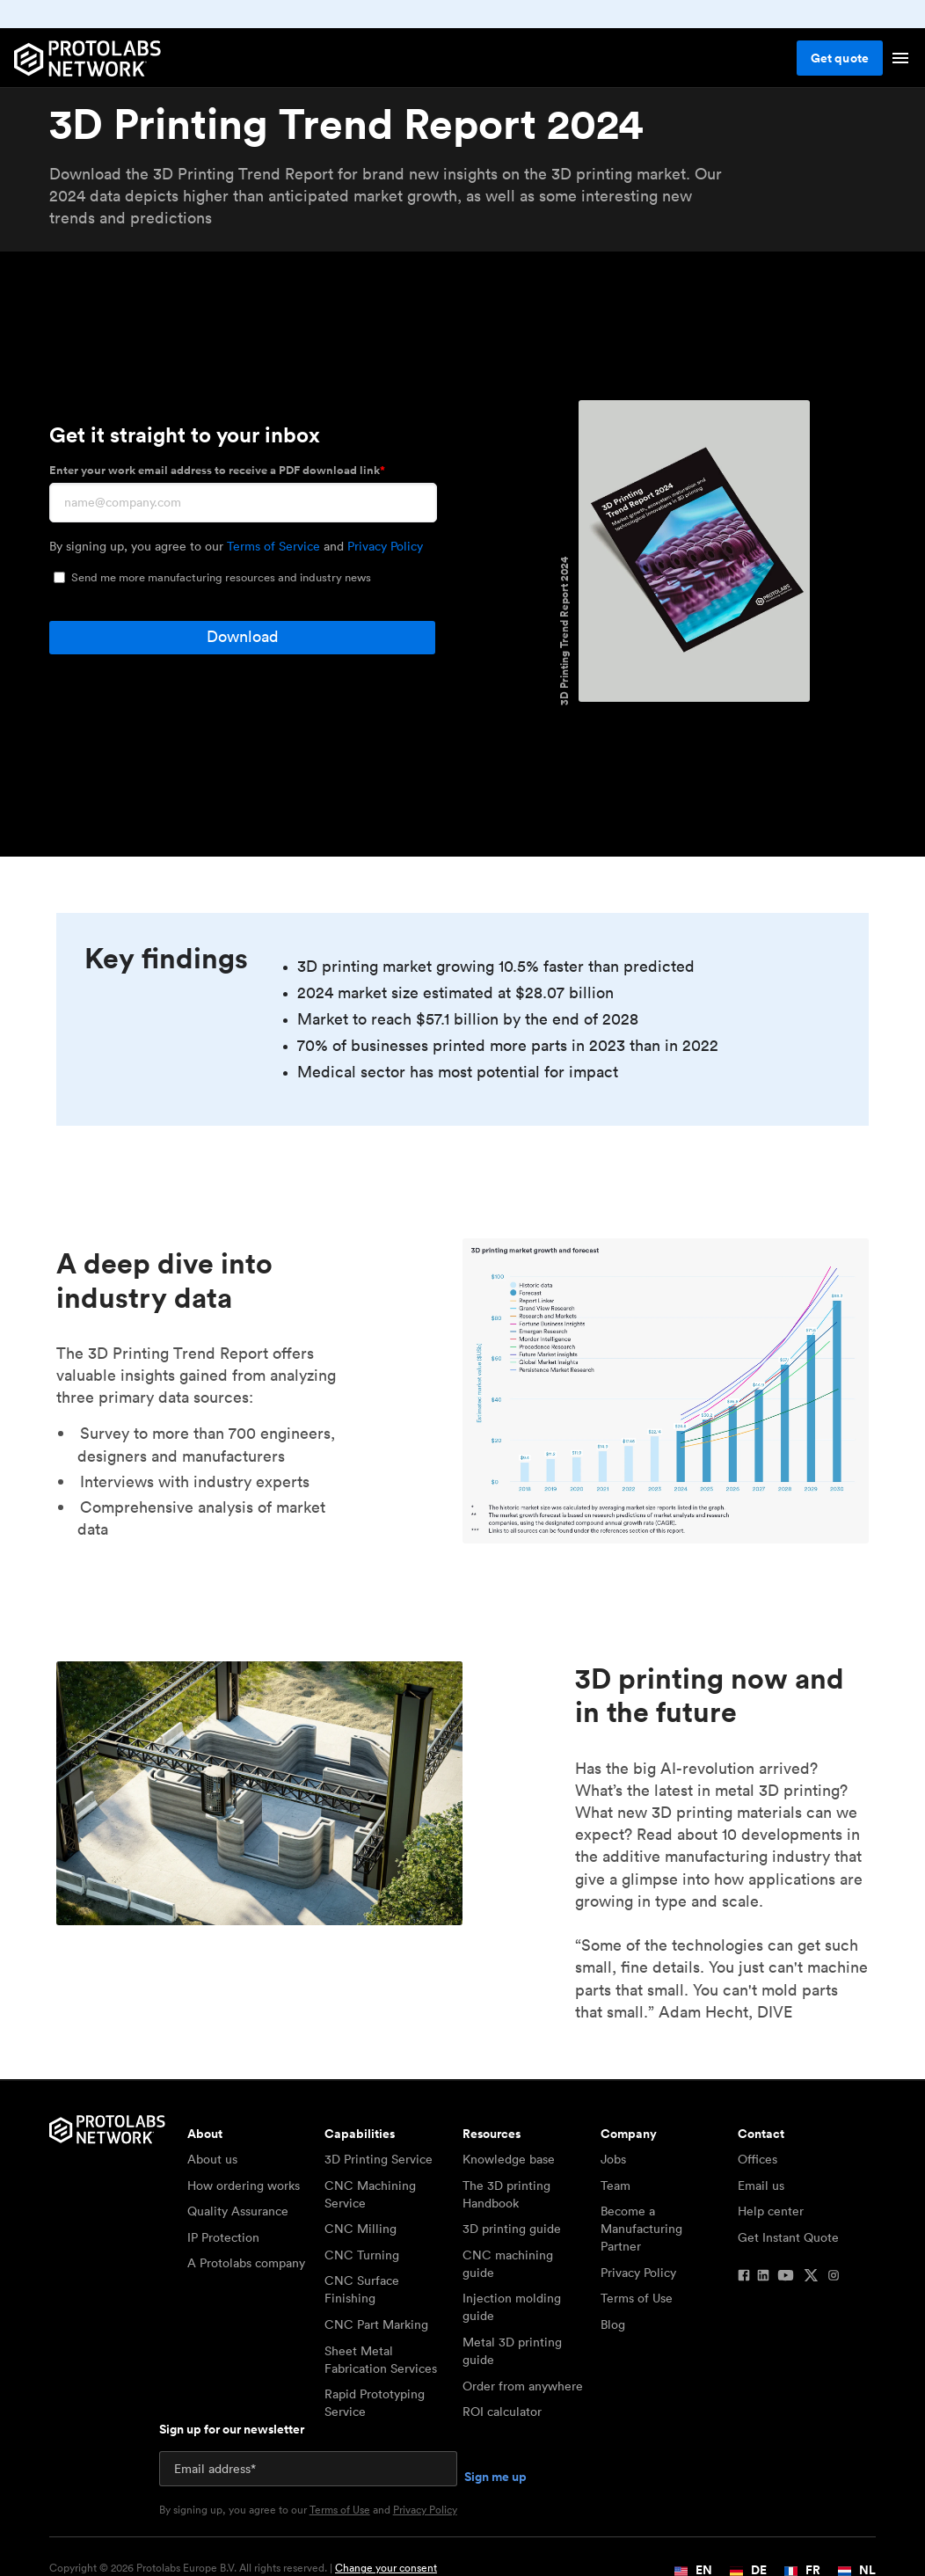  Describe the element at coordinates (246, 2263) in the screenshot. I see `A Protolabs company` at that location.